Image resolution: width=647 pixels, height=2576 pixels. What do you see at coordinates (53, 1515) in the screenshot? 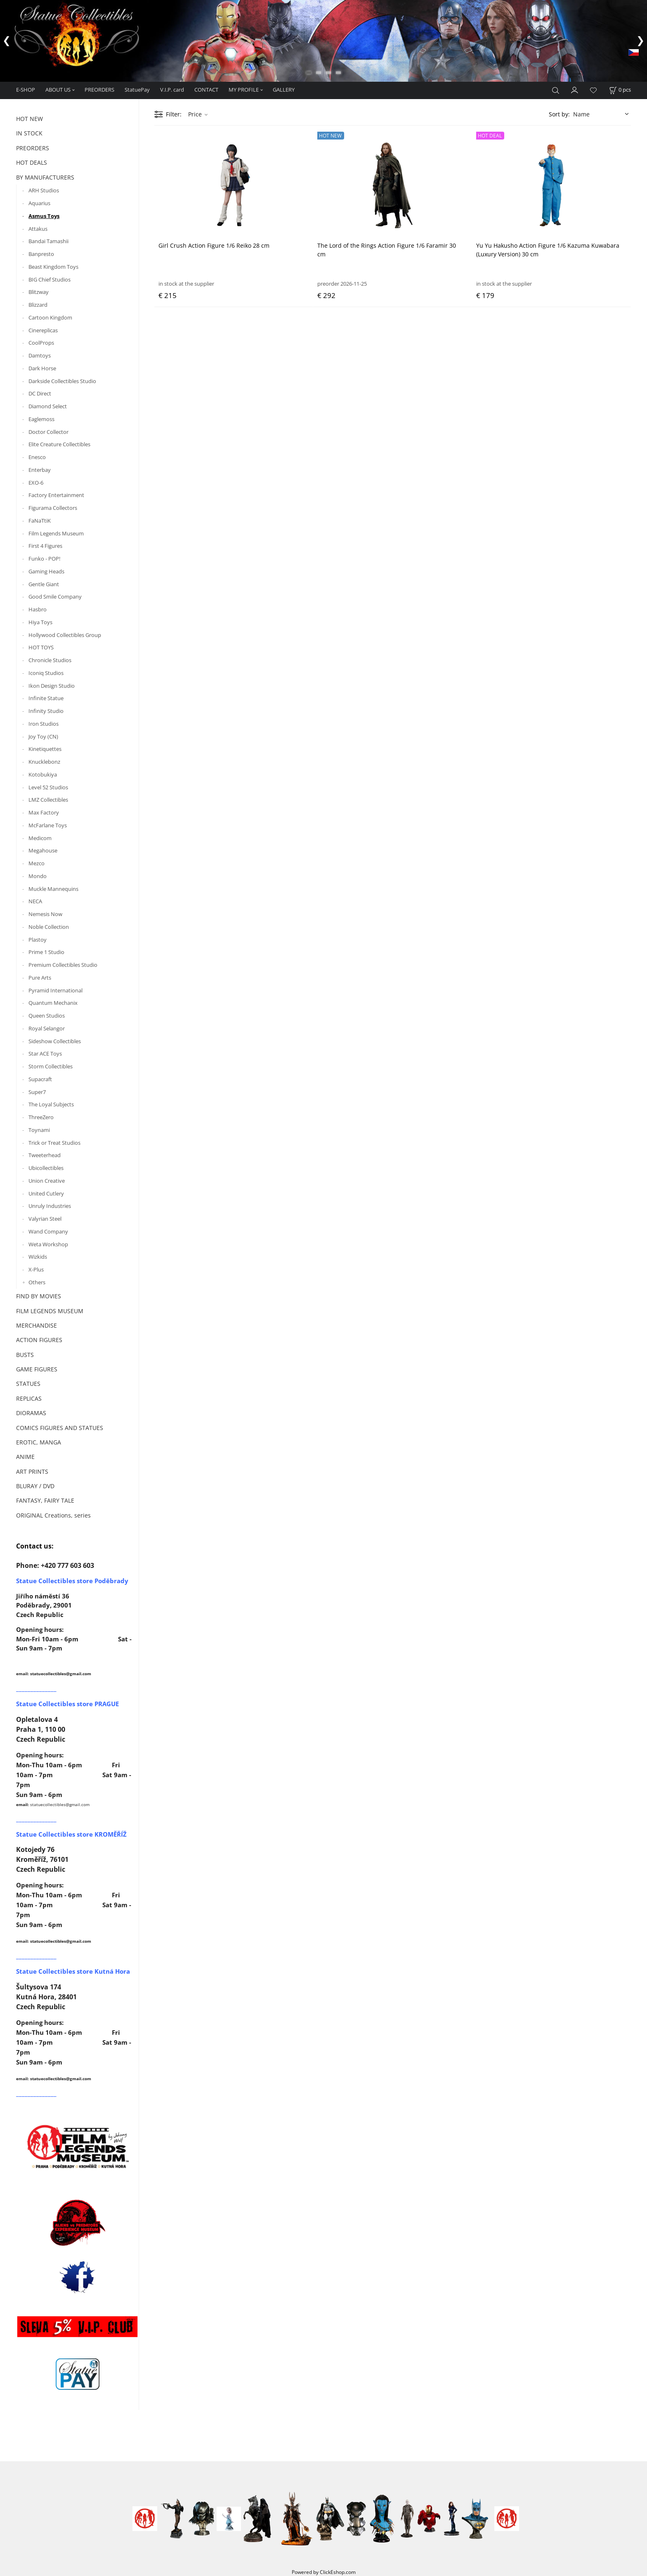
I see `ORIGINAL Creations, series` at bounding box center [53, 1515].